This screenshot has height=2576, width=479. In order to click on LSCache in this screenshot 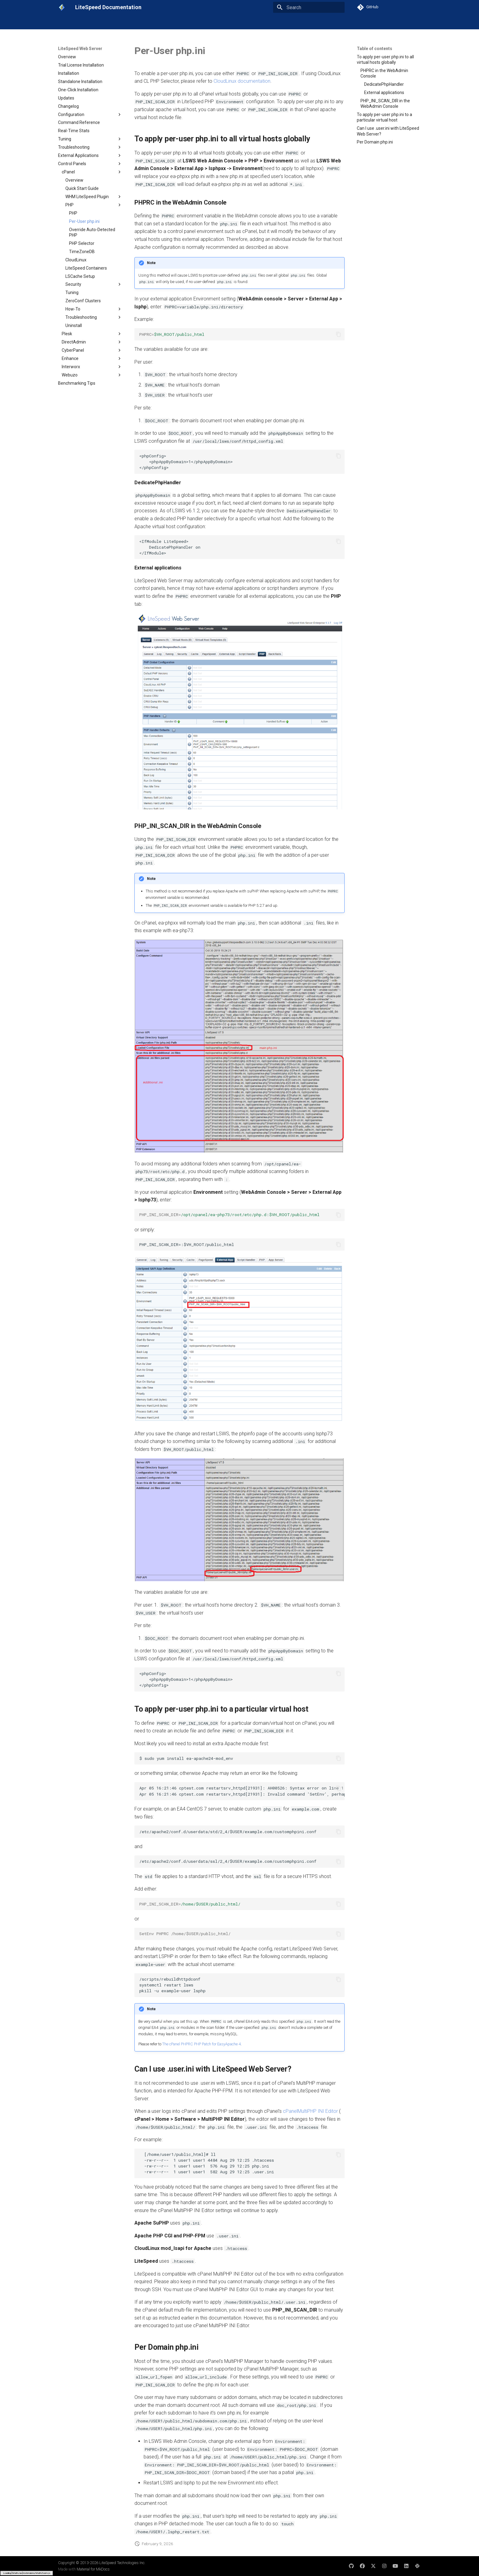, I will do `click(192, 22)`.